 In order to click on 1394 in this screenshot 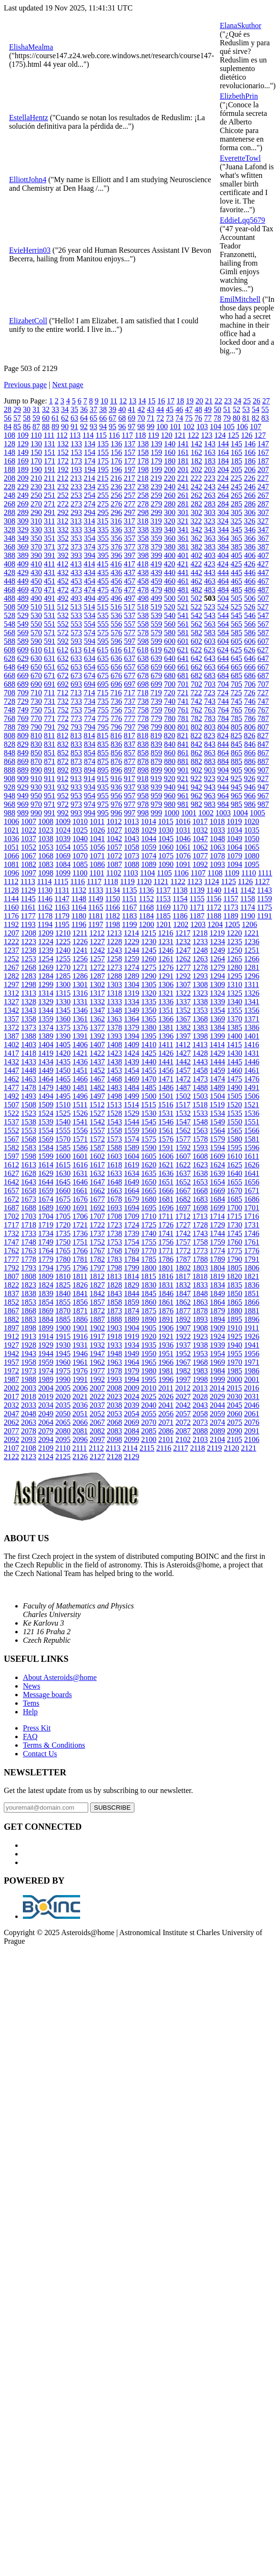, I will do `click(131, 1036)`.